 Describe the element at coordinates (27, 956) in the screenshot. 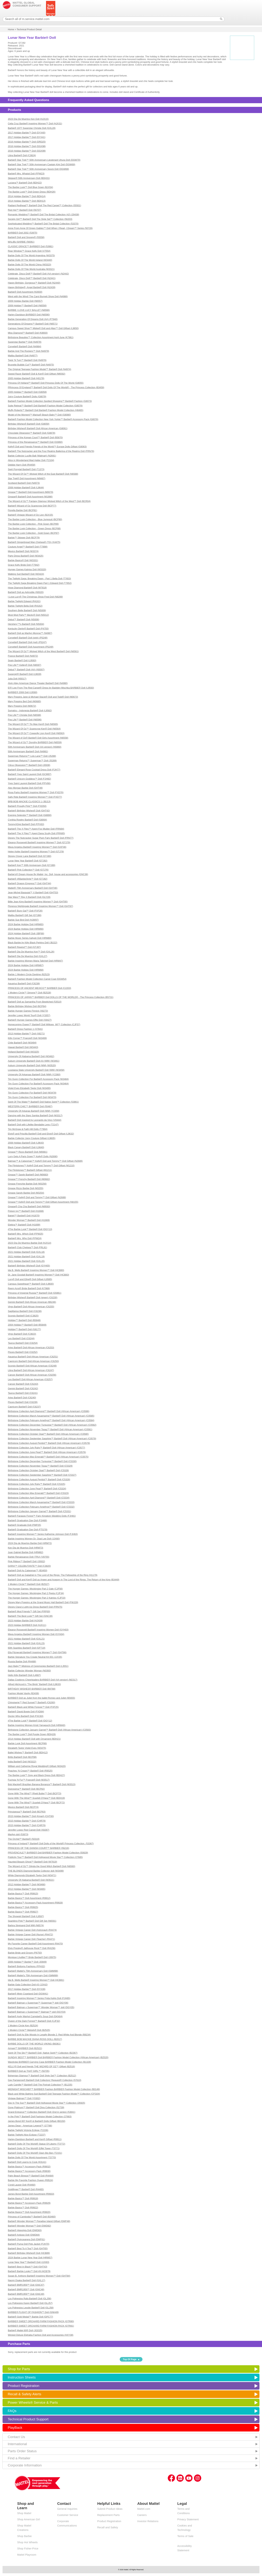

I see `Barbie® Dia De Muertos Doll (GXL27)` at that location.